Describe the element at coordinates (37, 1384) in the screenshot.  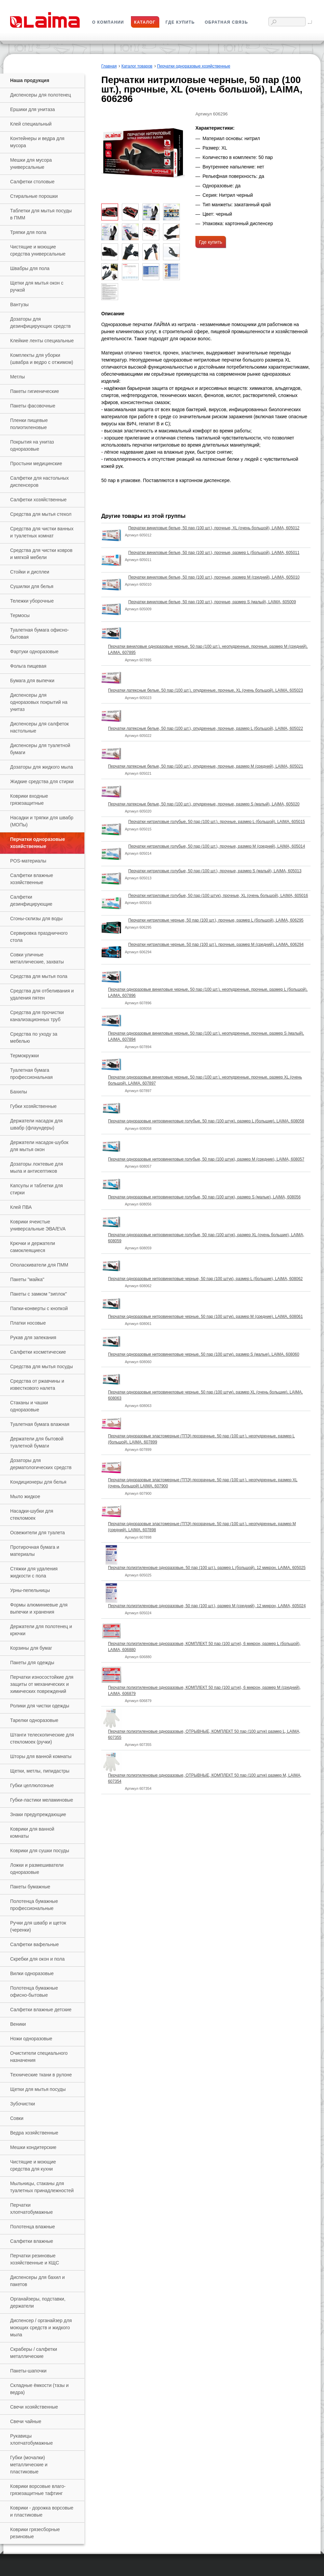
I see `Средства от ржавчины и известкового налета` at that location.